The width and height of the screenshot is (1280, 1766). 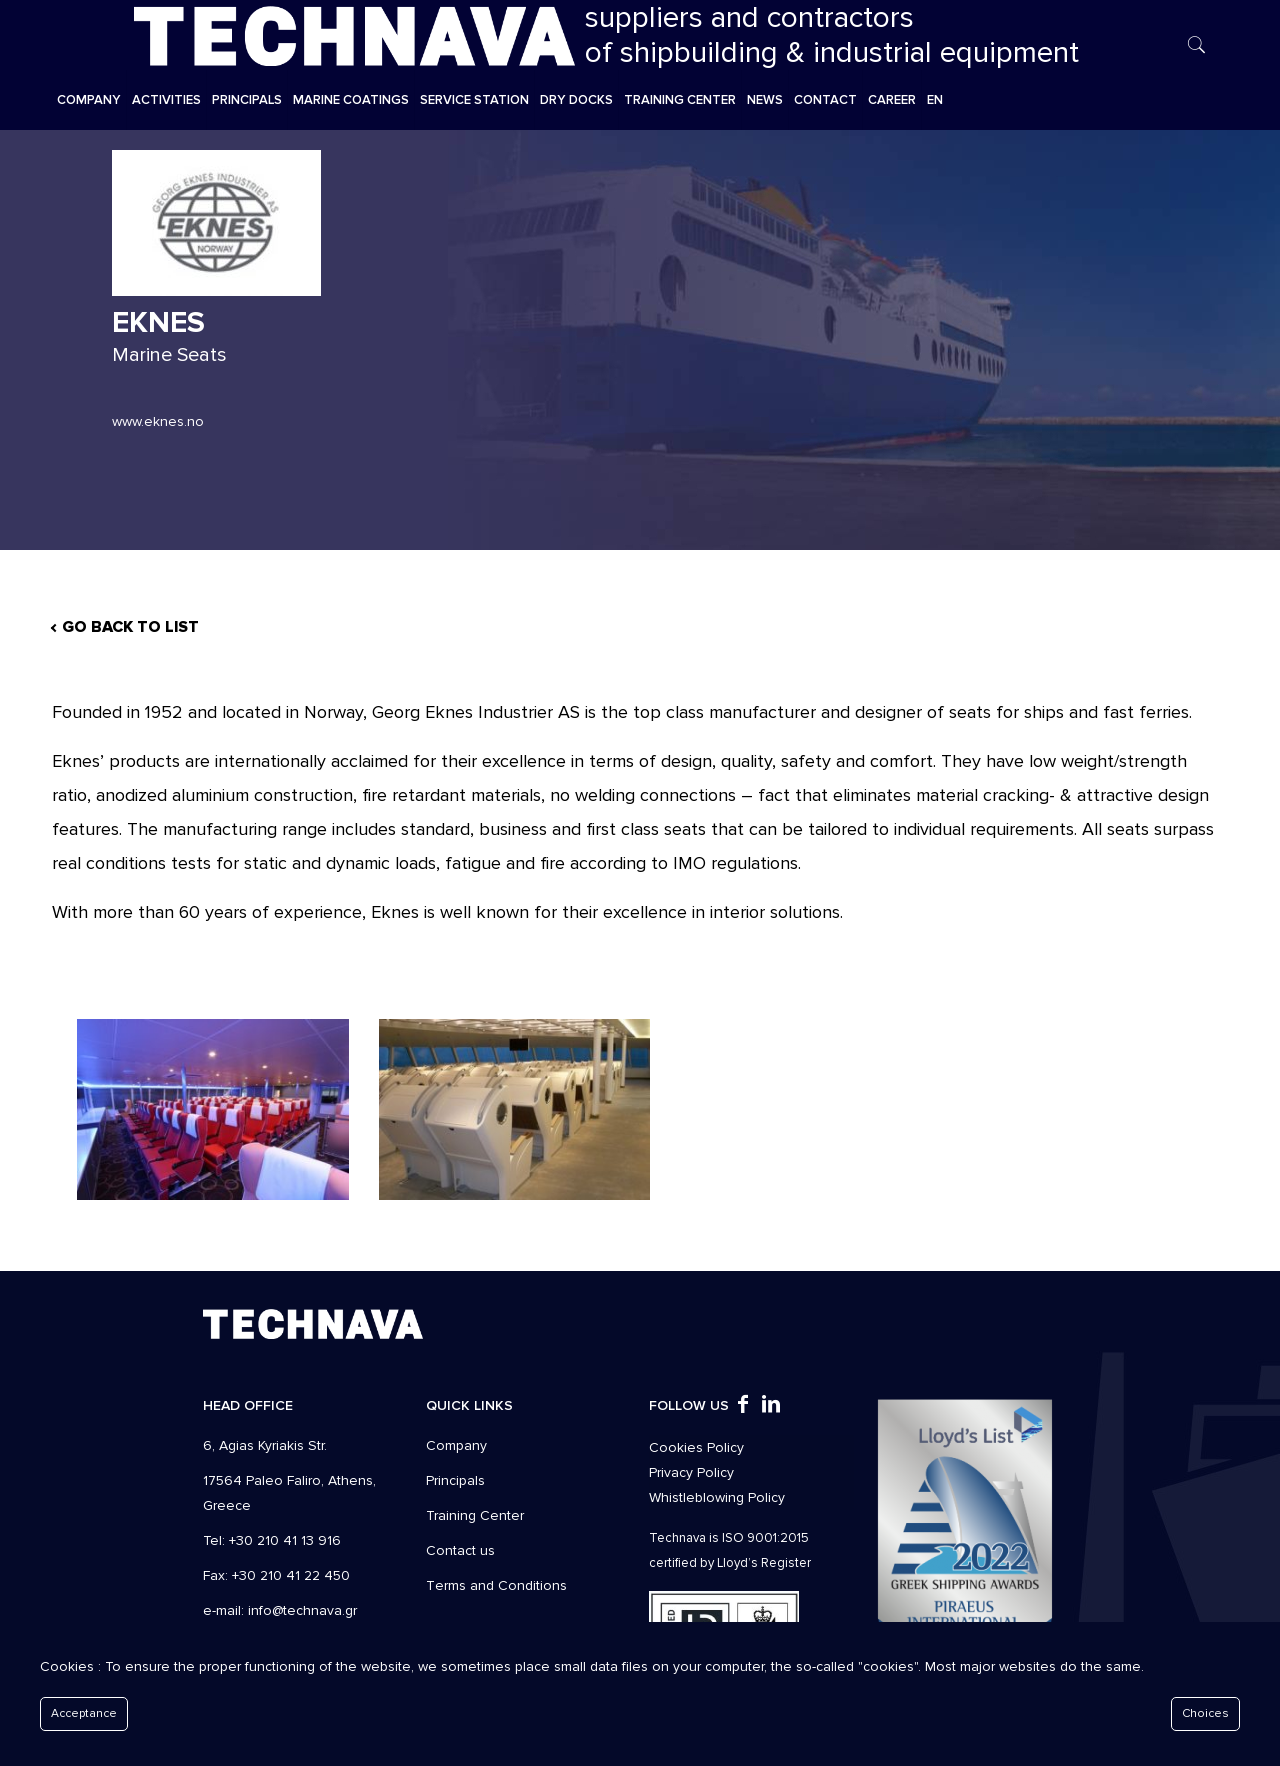 I want to click on Τerms and Conditions, so click(x=496, y=1585).